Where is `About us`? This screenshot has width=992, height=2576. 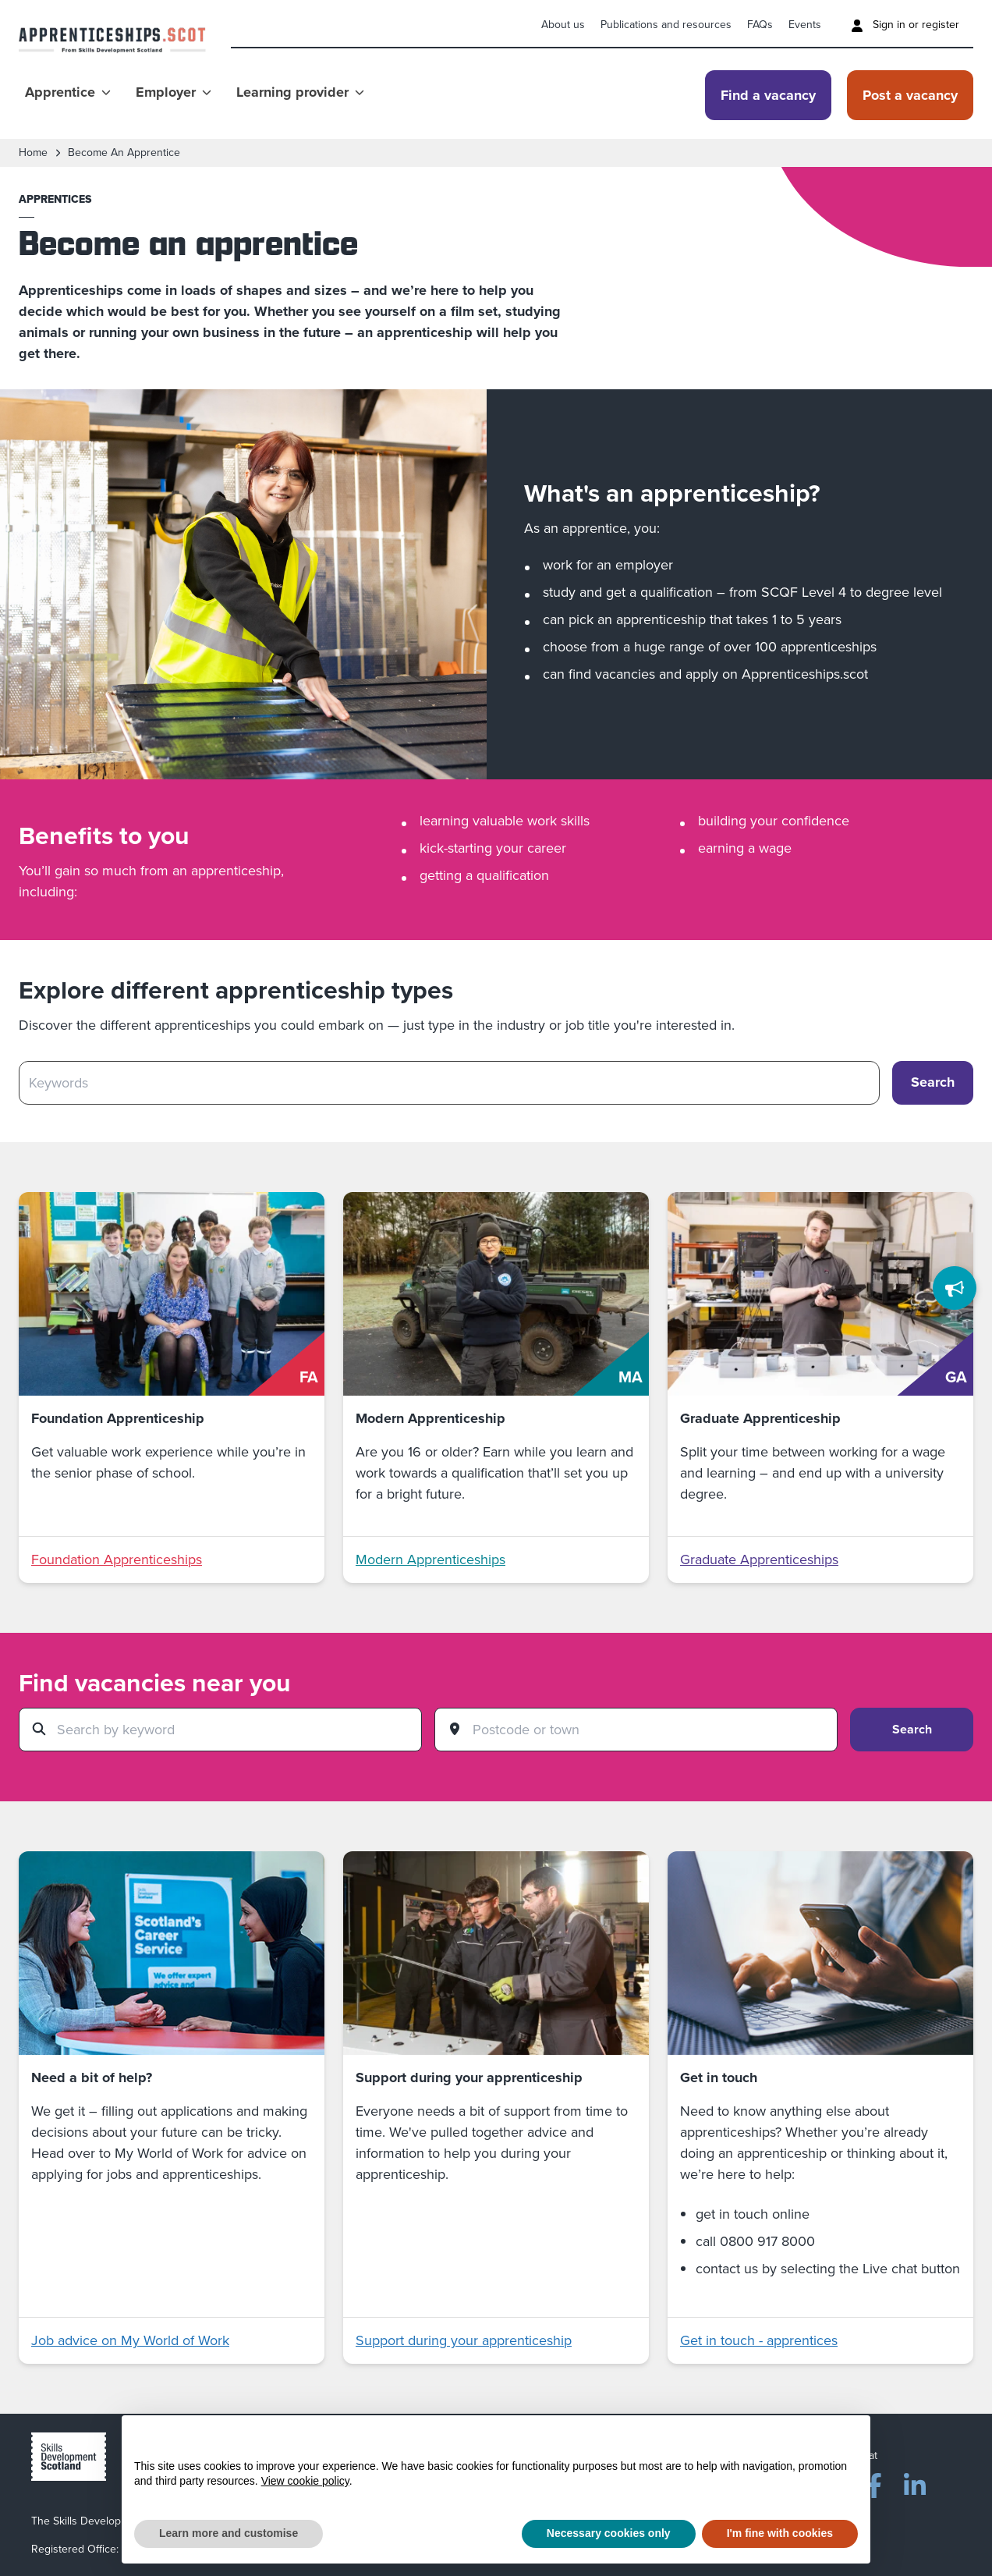
About us is located at coordinates (563, 24).